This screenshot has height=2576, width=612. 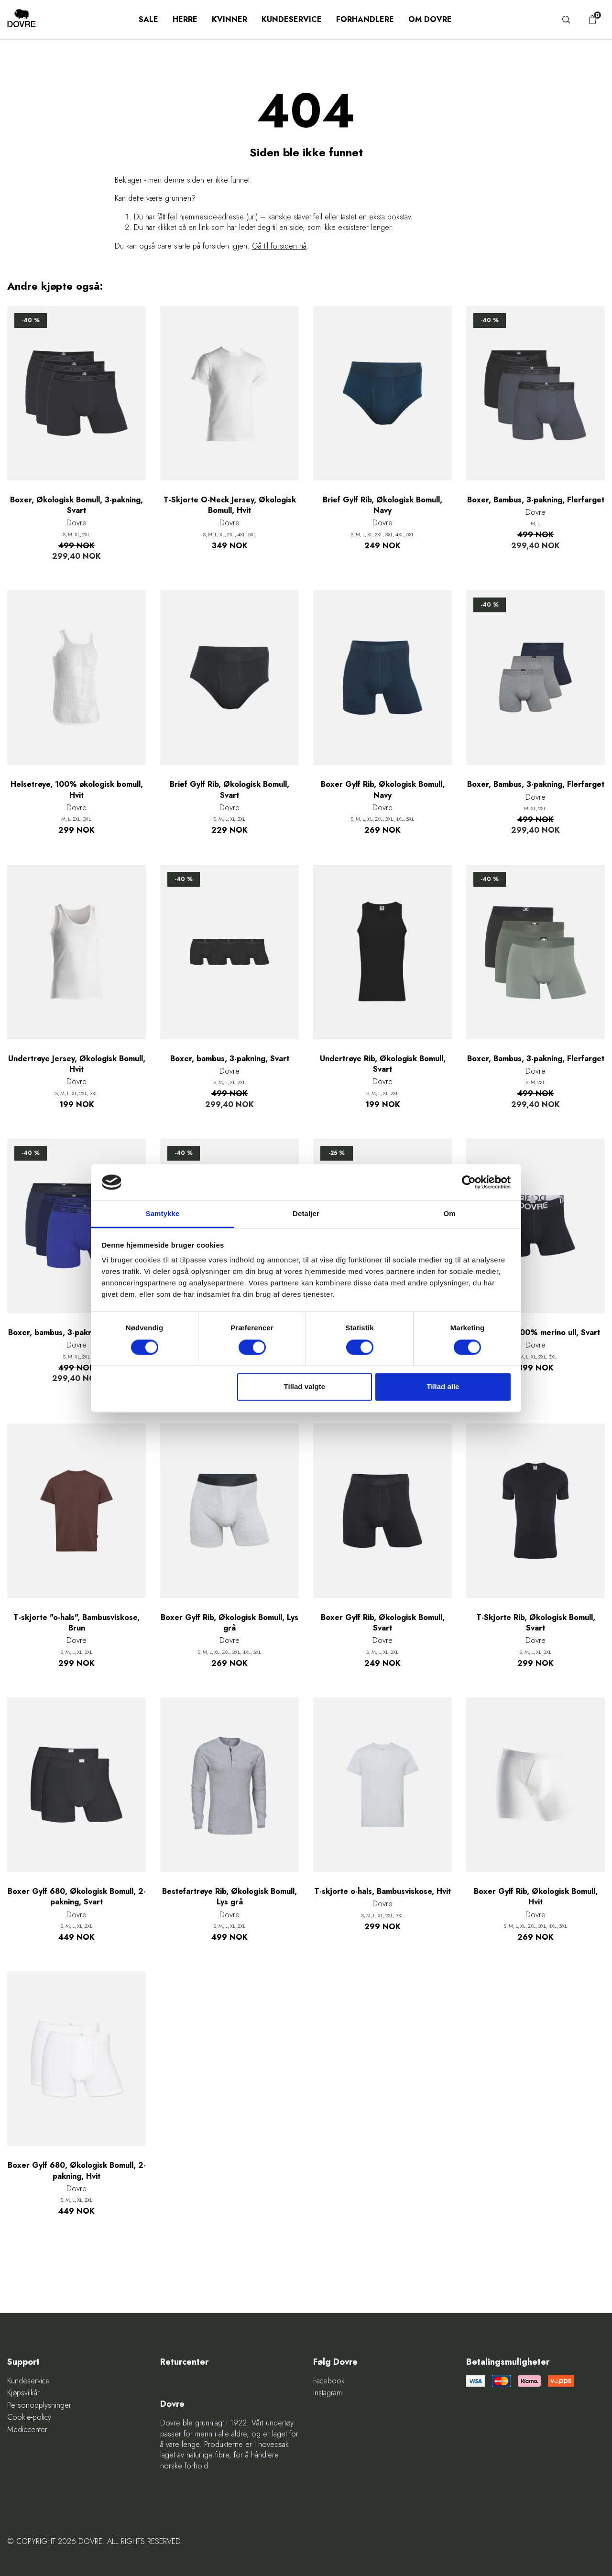 I want to click on Mediecenter, so click(x=27, y=2429).